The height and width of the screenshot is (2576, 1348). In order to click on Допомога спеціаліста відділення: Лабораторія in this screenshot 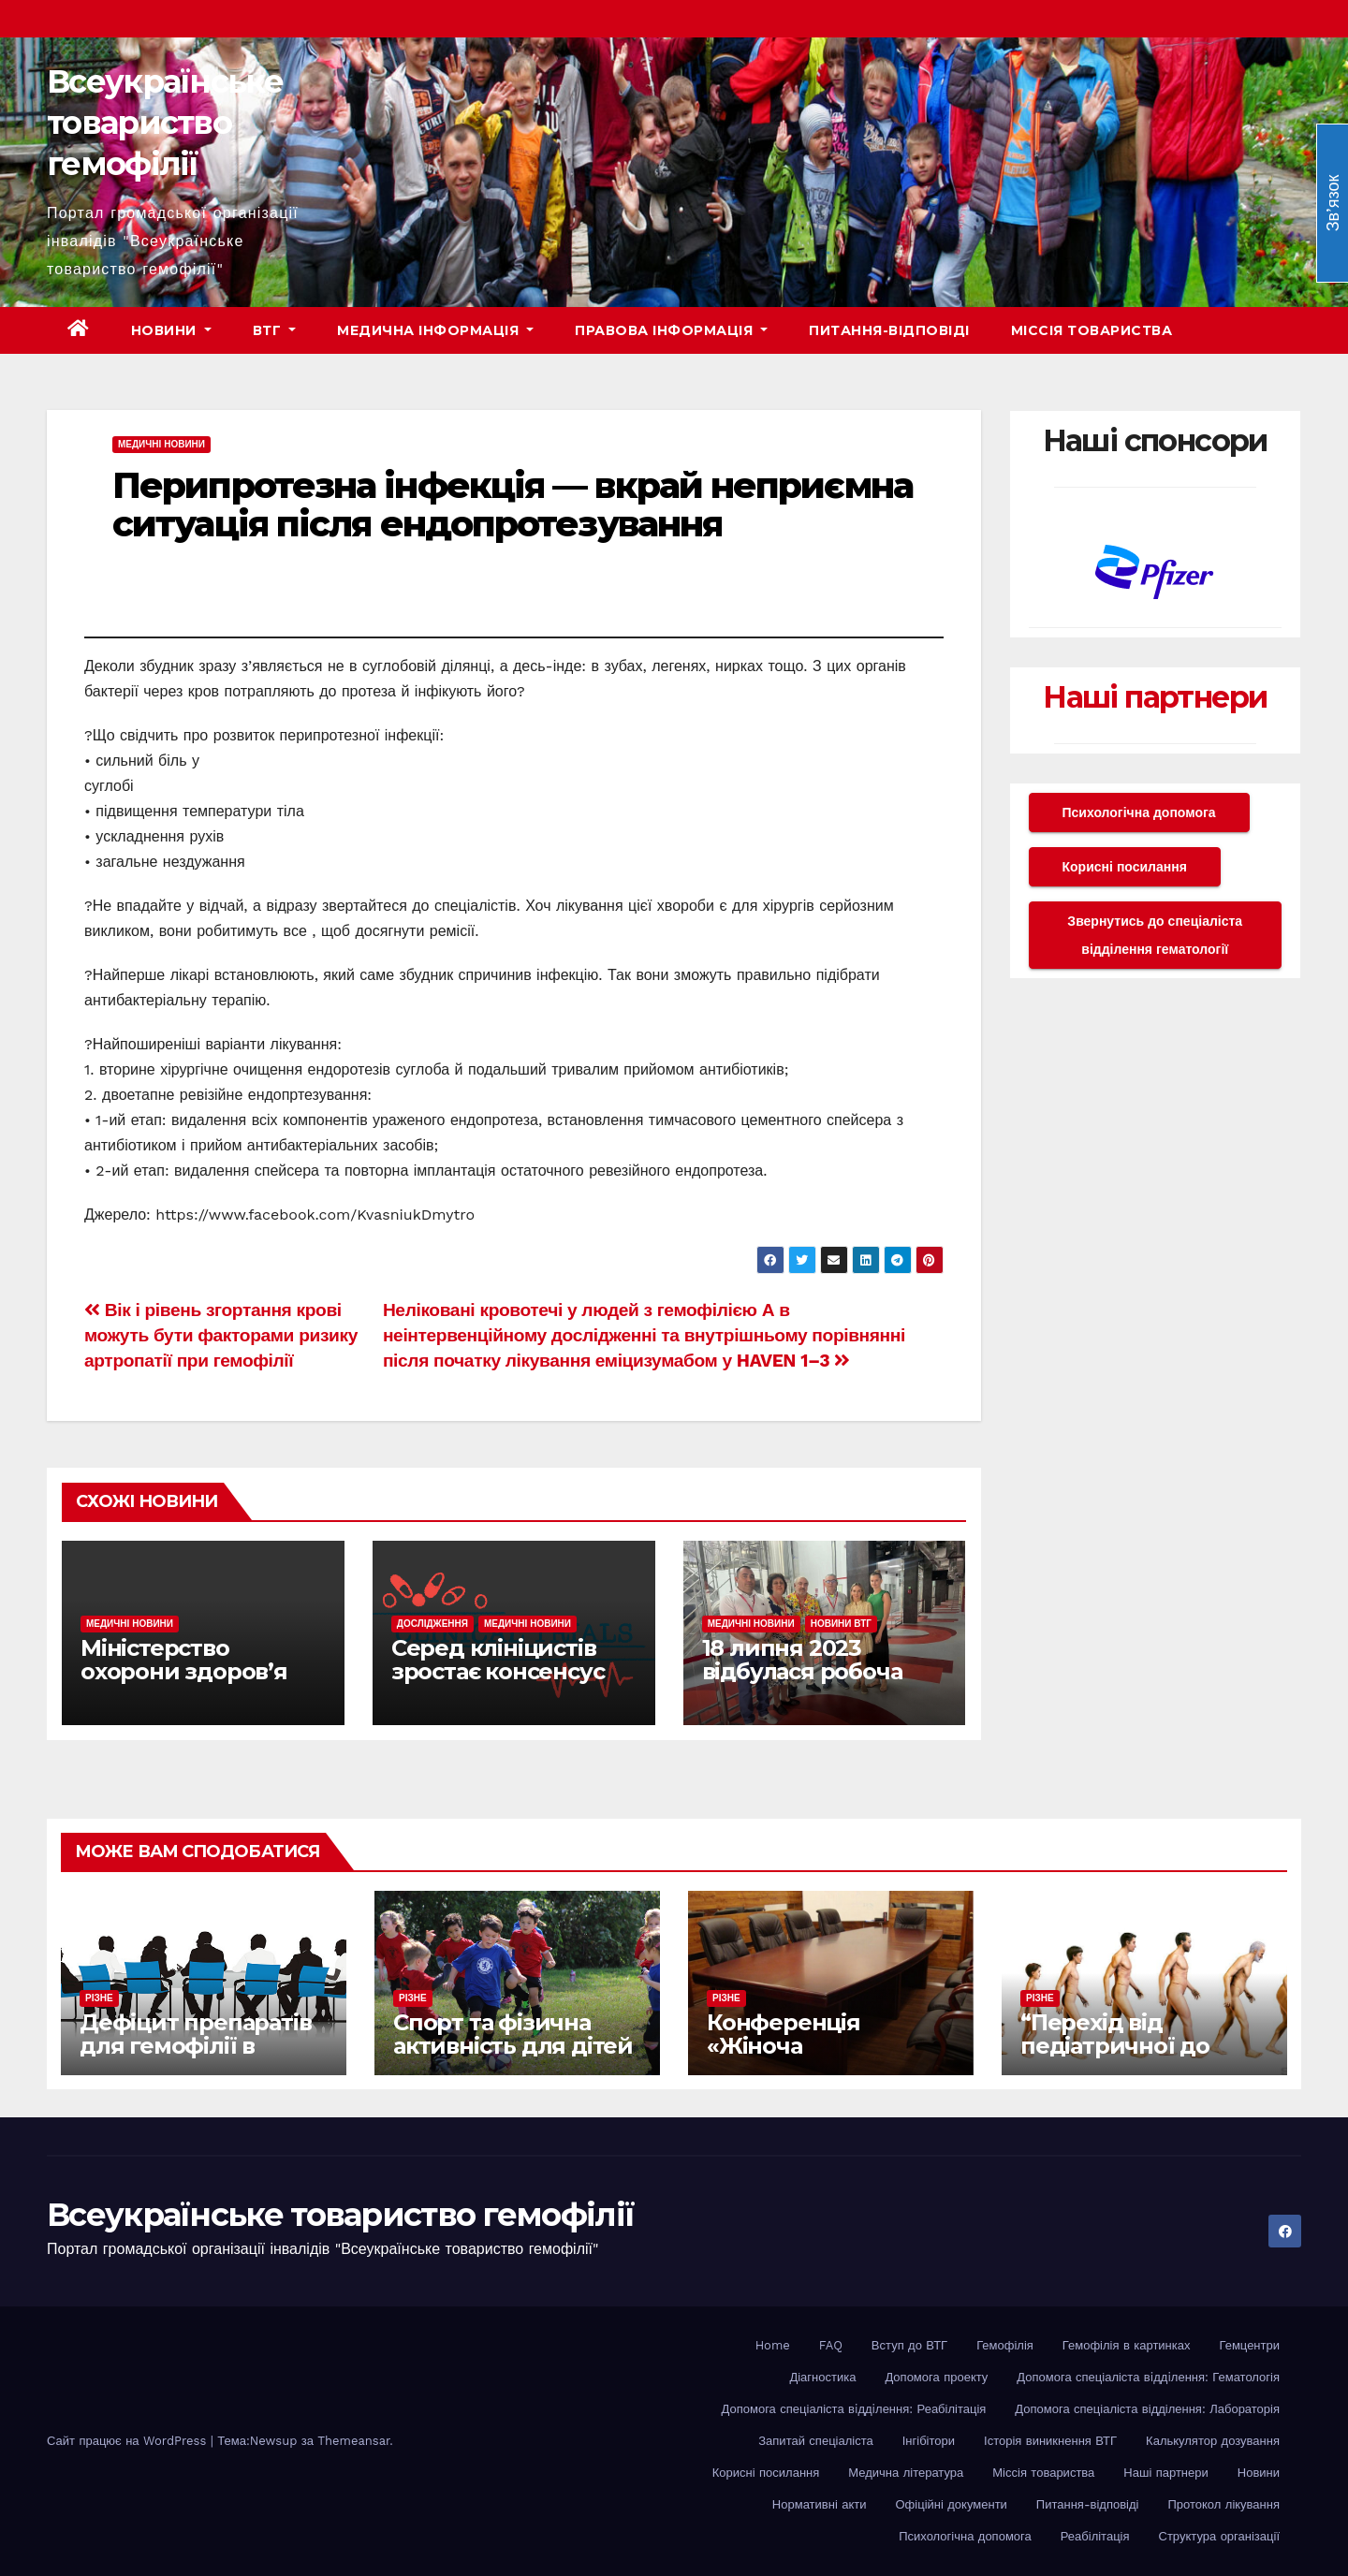, I will do `click(1147, 2409)`.